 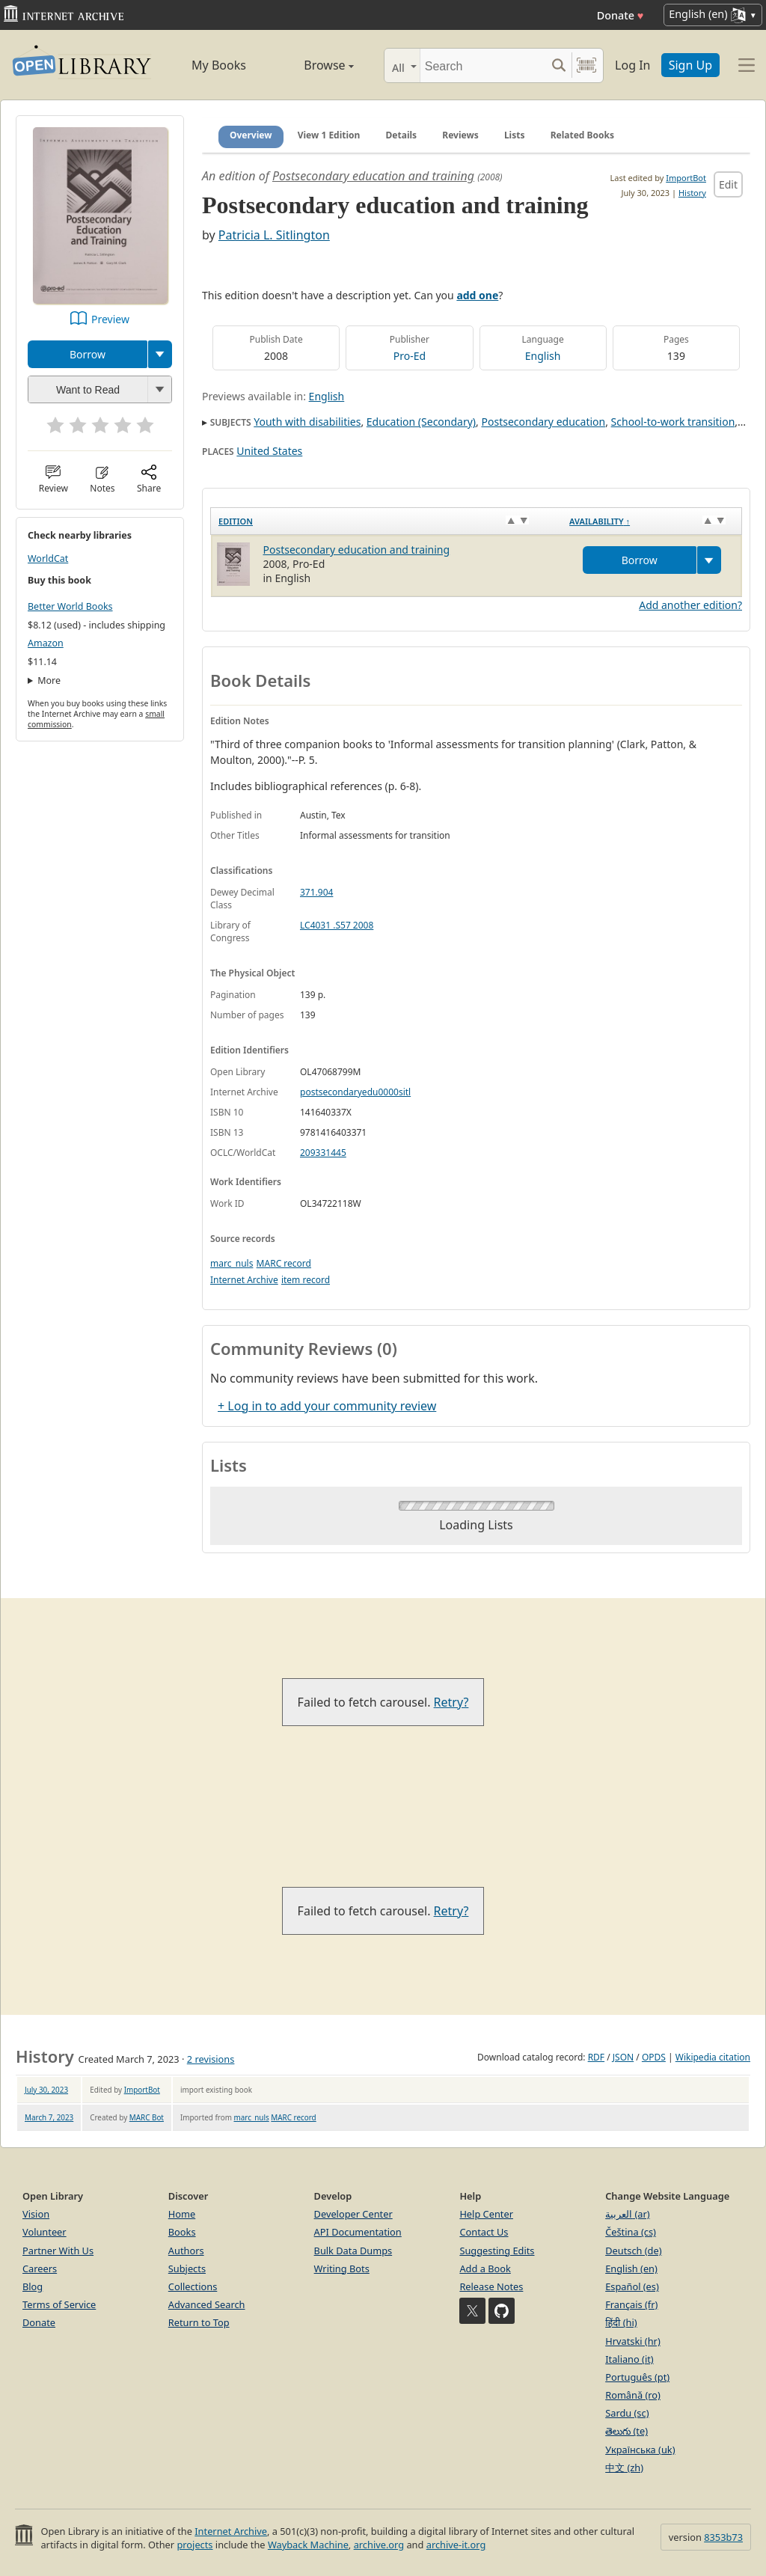 What do you see at coordinates (206, 2304) in the screenshot?
I see `Advanced Search` at bounding box center [206, 2304].